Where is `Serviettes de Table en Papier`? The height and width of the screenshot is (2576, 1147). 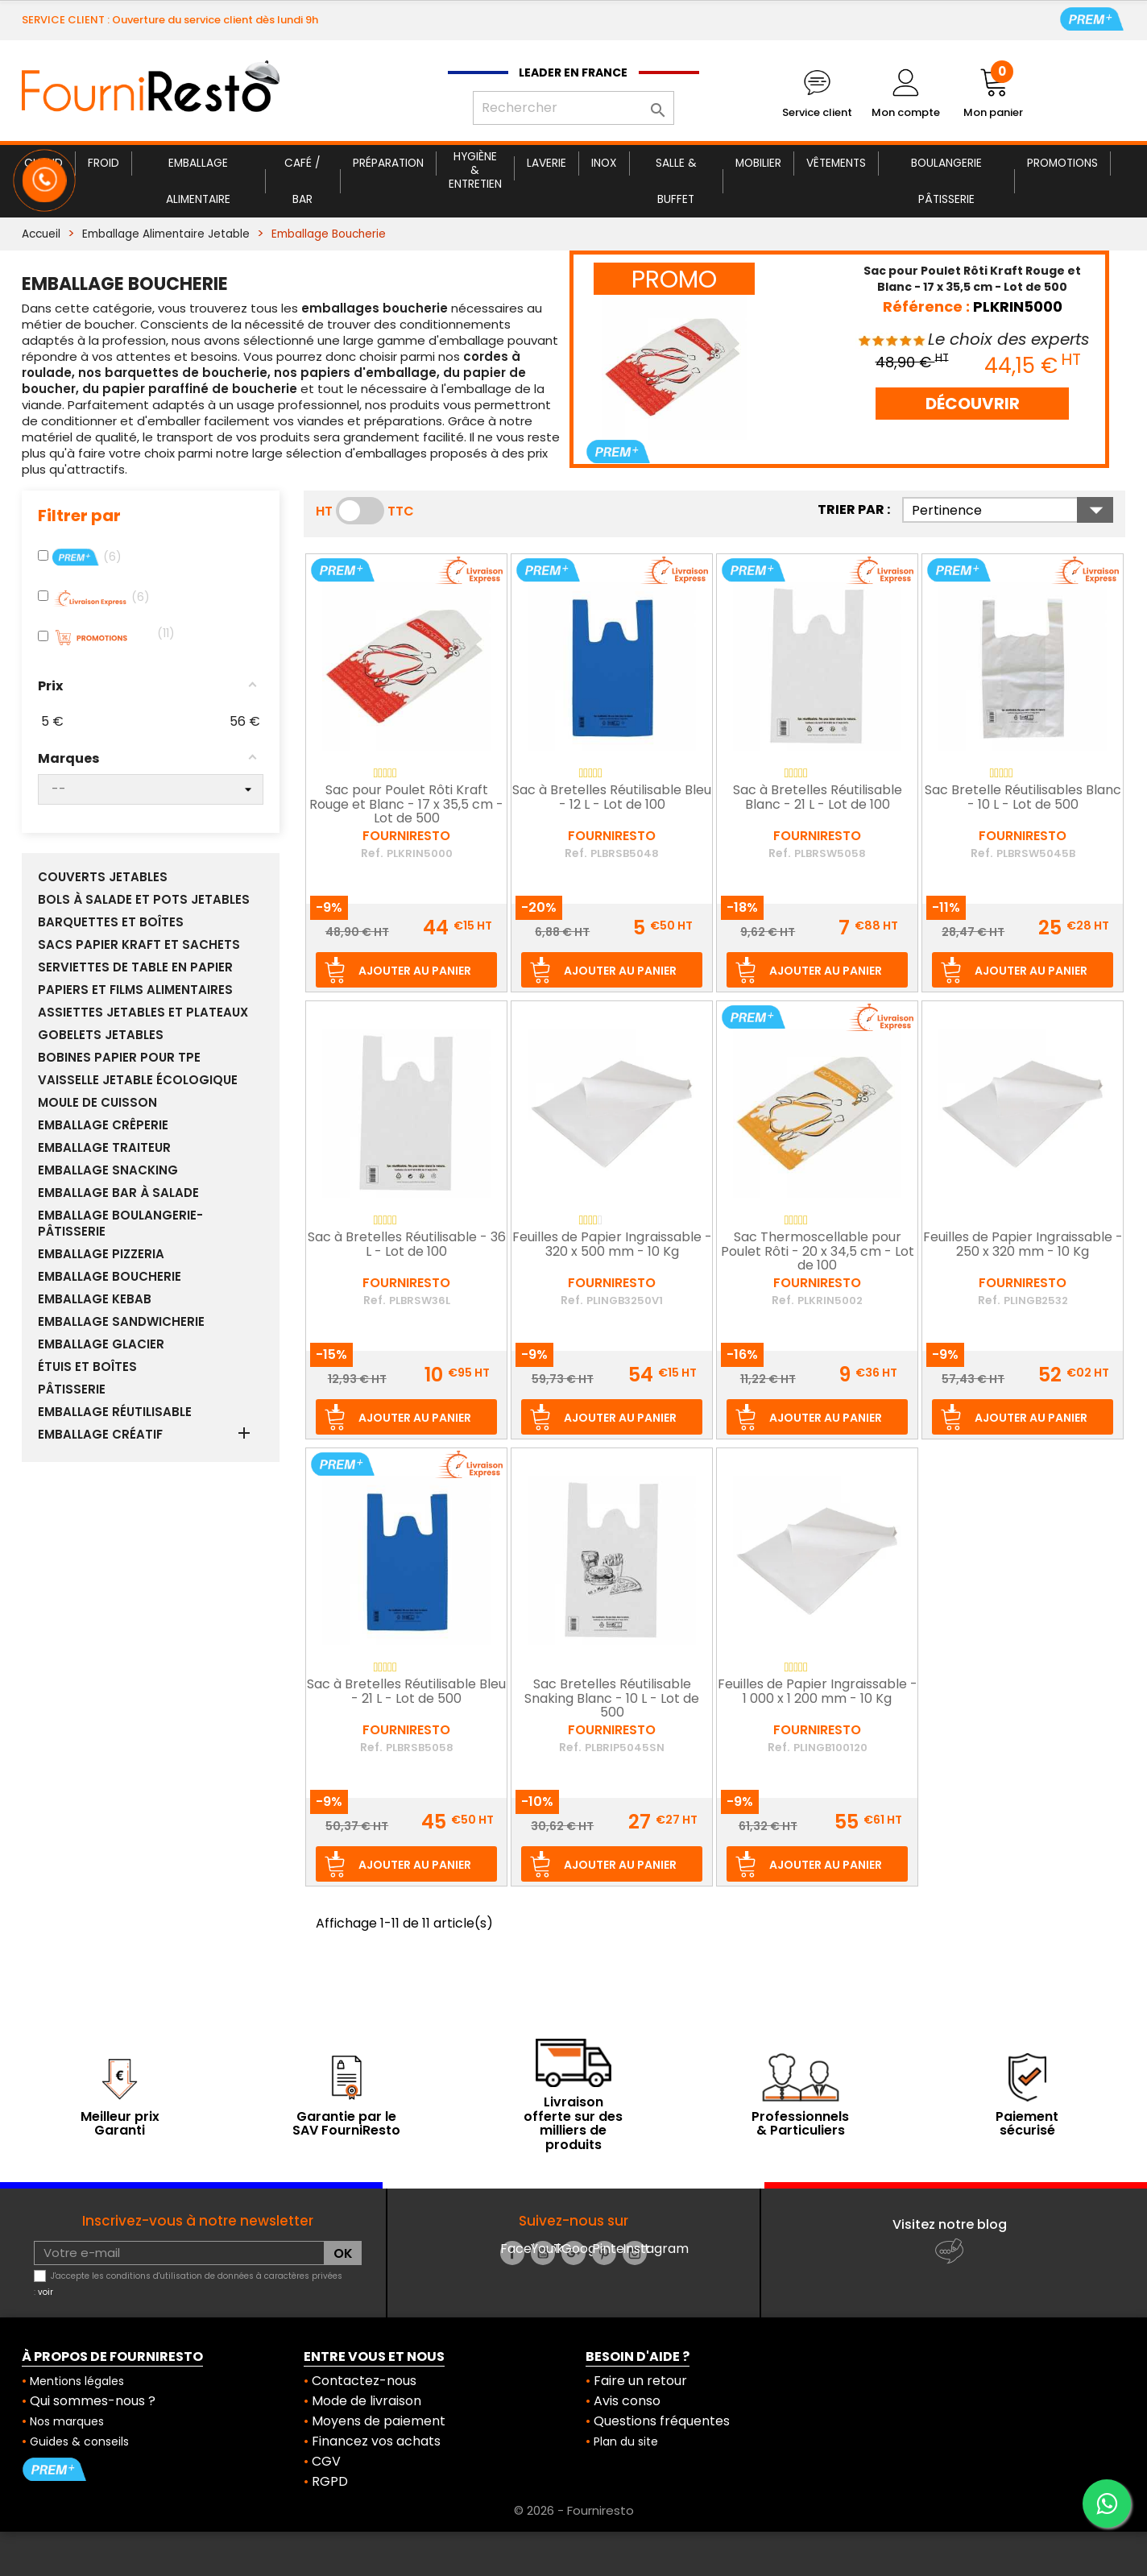 Serviettes de Table en Papier is located at coordinates (135, 967).